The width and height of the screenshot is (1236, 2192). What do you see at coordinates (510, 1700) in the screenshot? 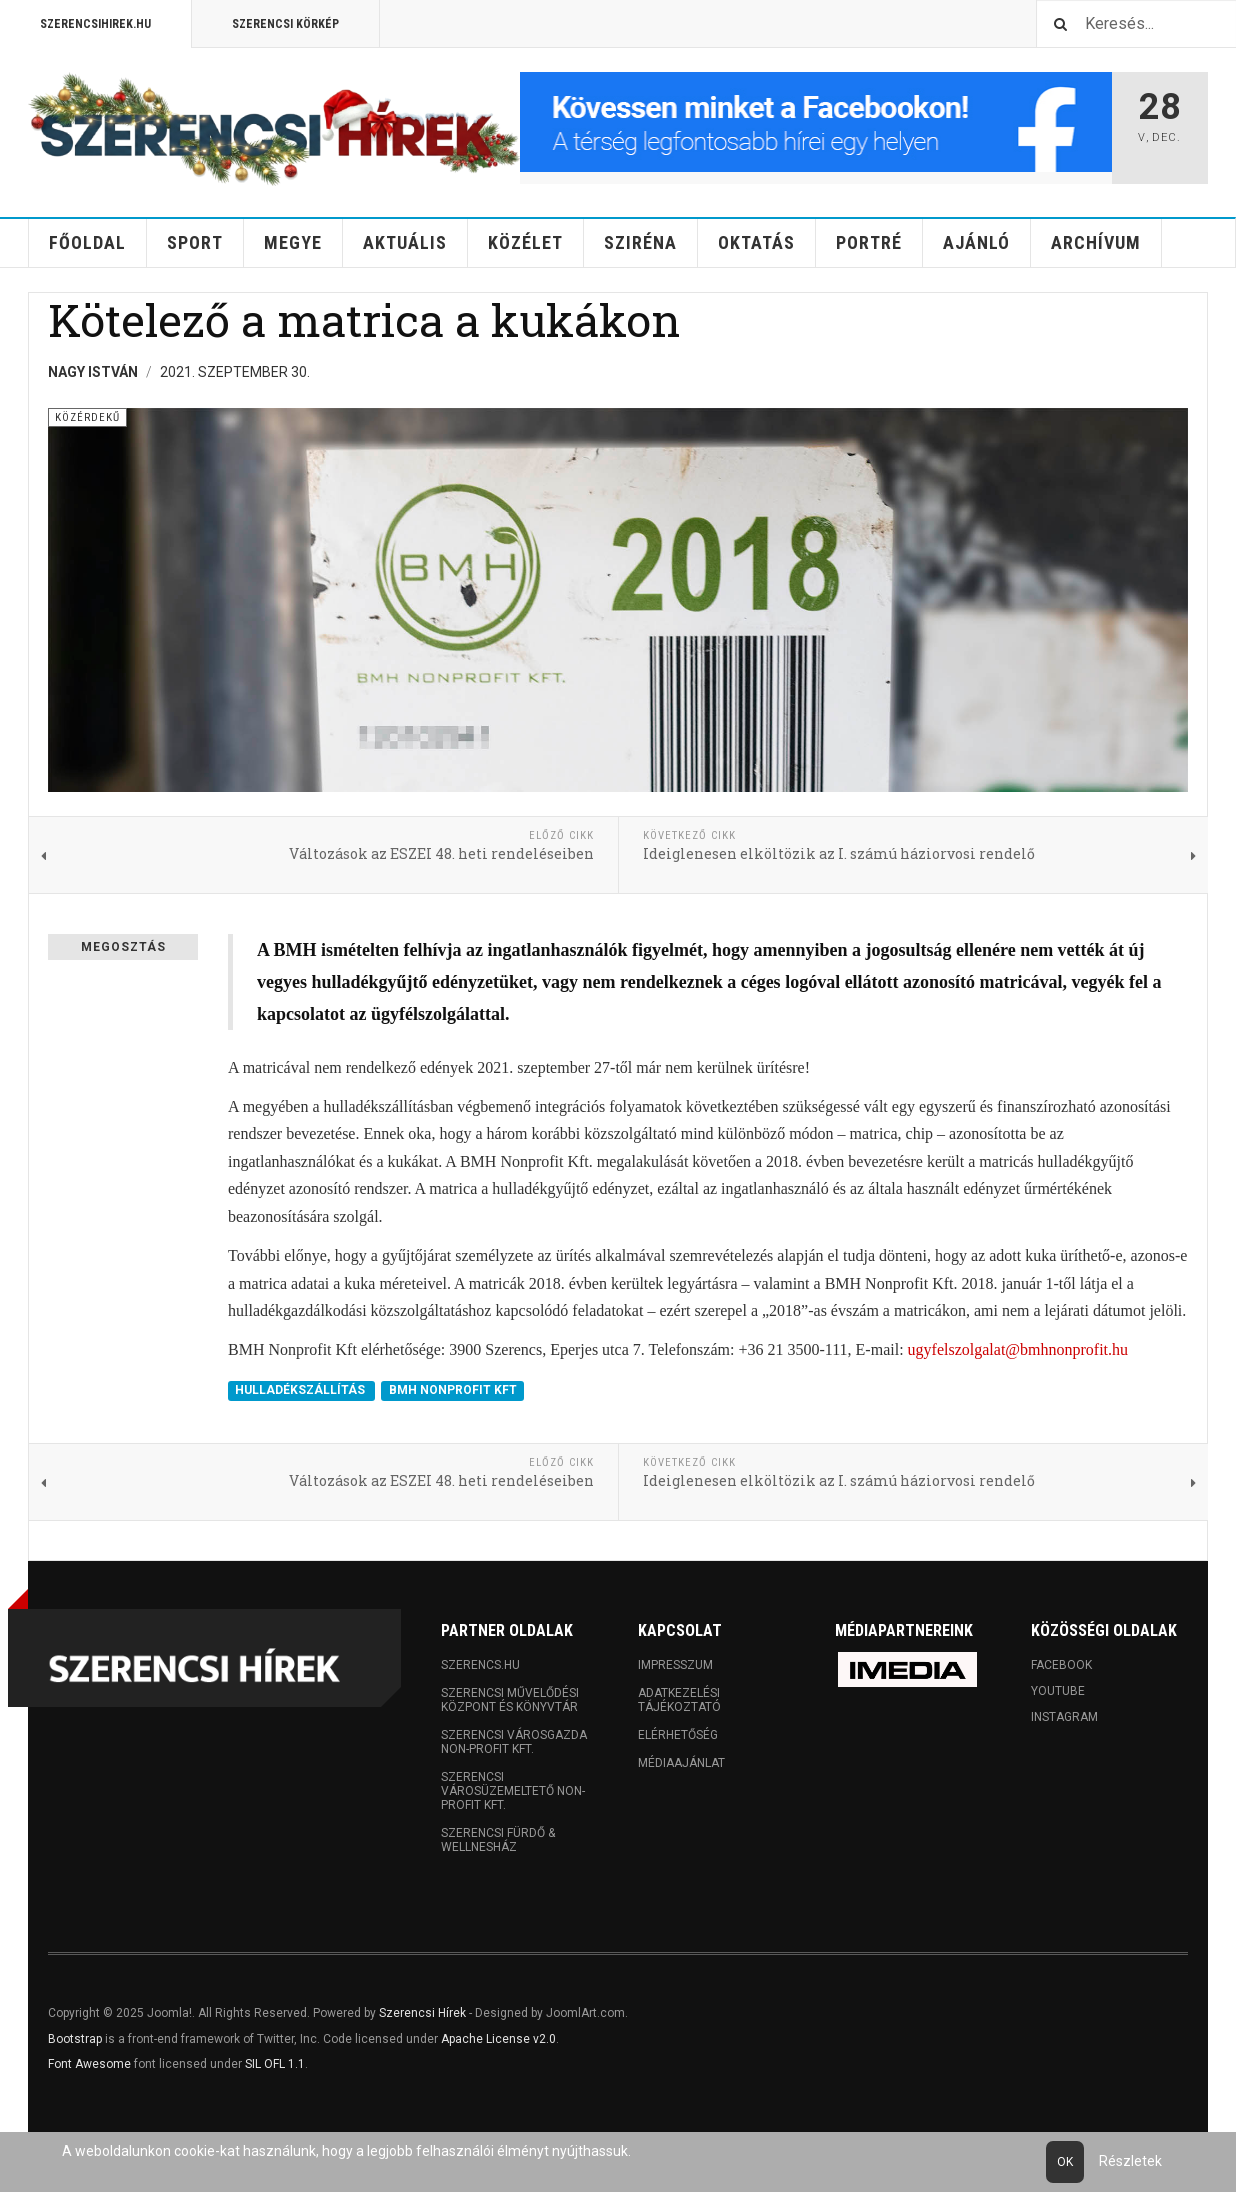
I see `Szerencsi Művelődési Központ és Könyvtár` at bounding box center [510, 1700].